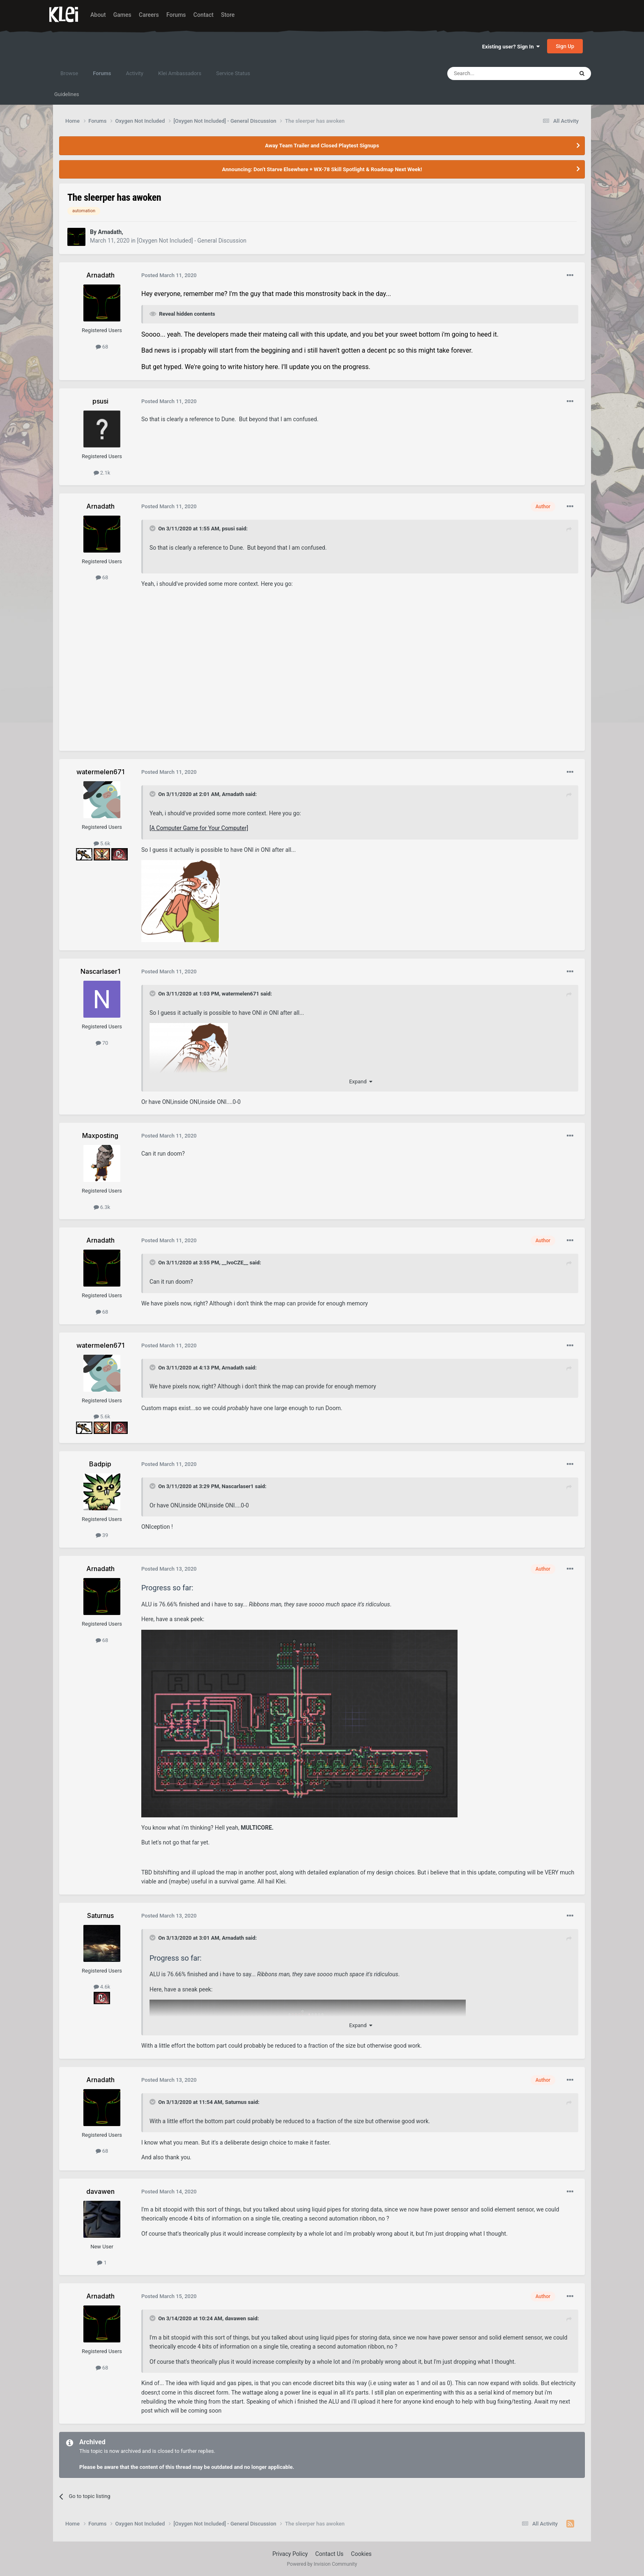  I want to click on 70, so click(102, 1043).